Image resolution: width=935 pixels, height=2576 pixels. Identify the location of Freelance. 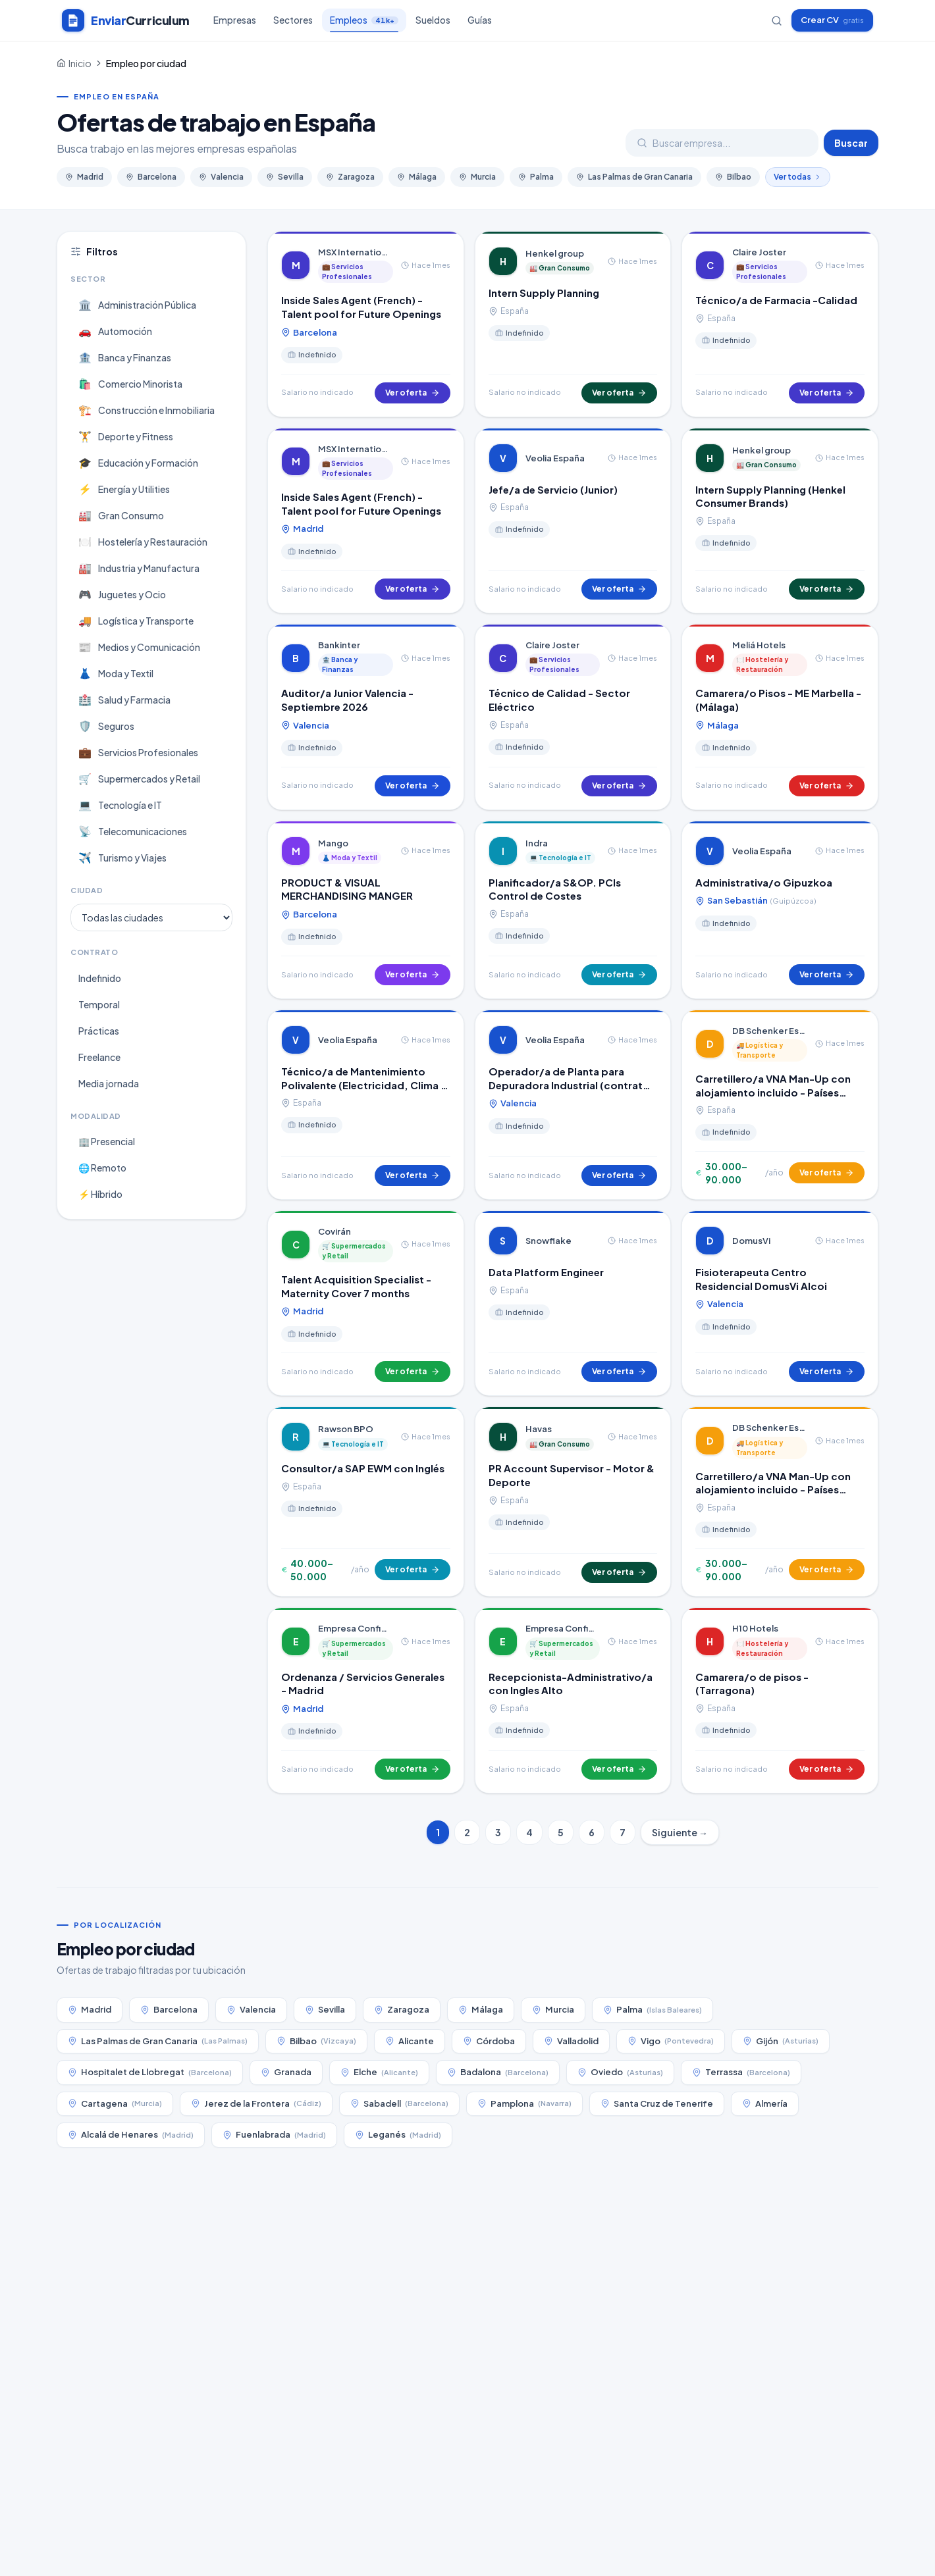
(99, 1057).